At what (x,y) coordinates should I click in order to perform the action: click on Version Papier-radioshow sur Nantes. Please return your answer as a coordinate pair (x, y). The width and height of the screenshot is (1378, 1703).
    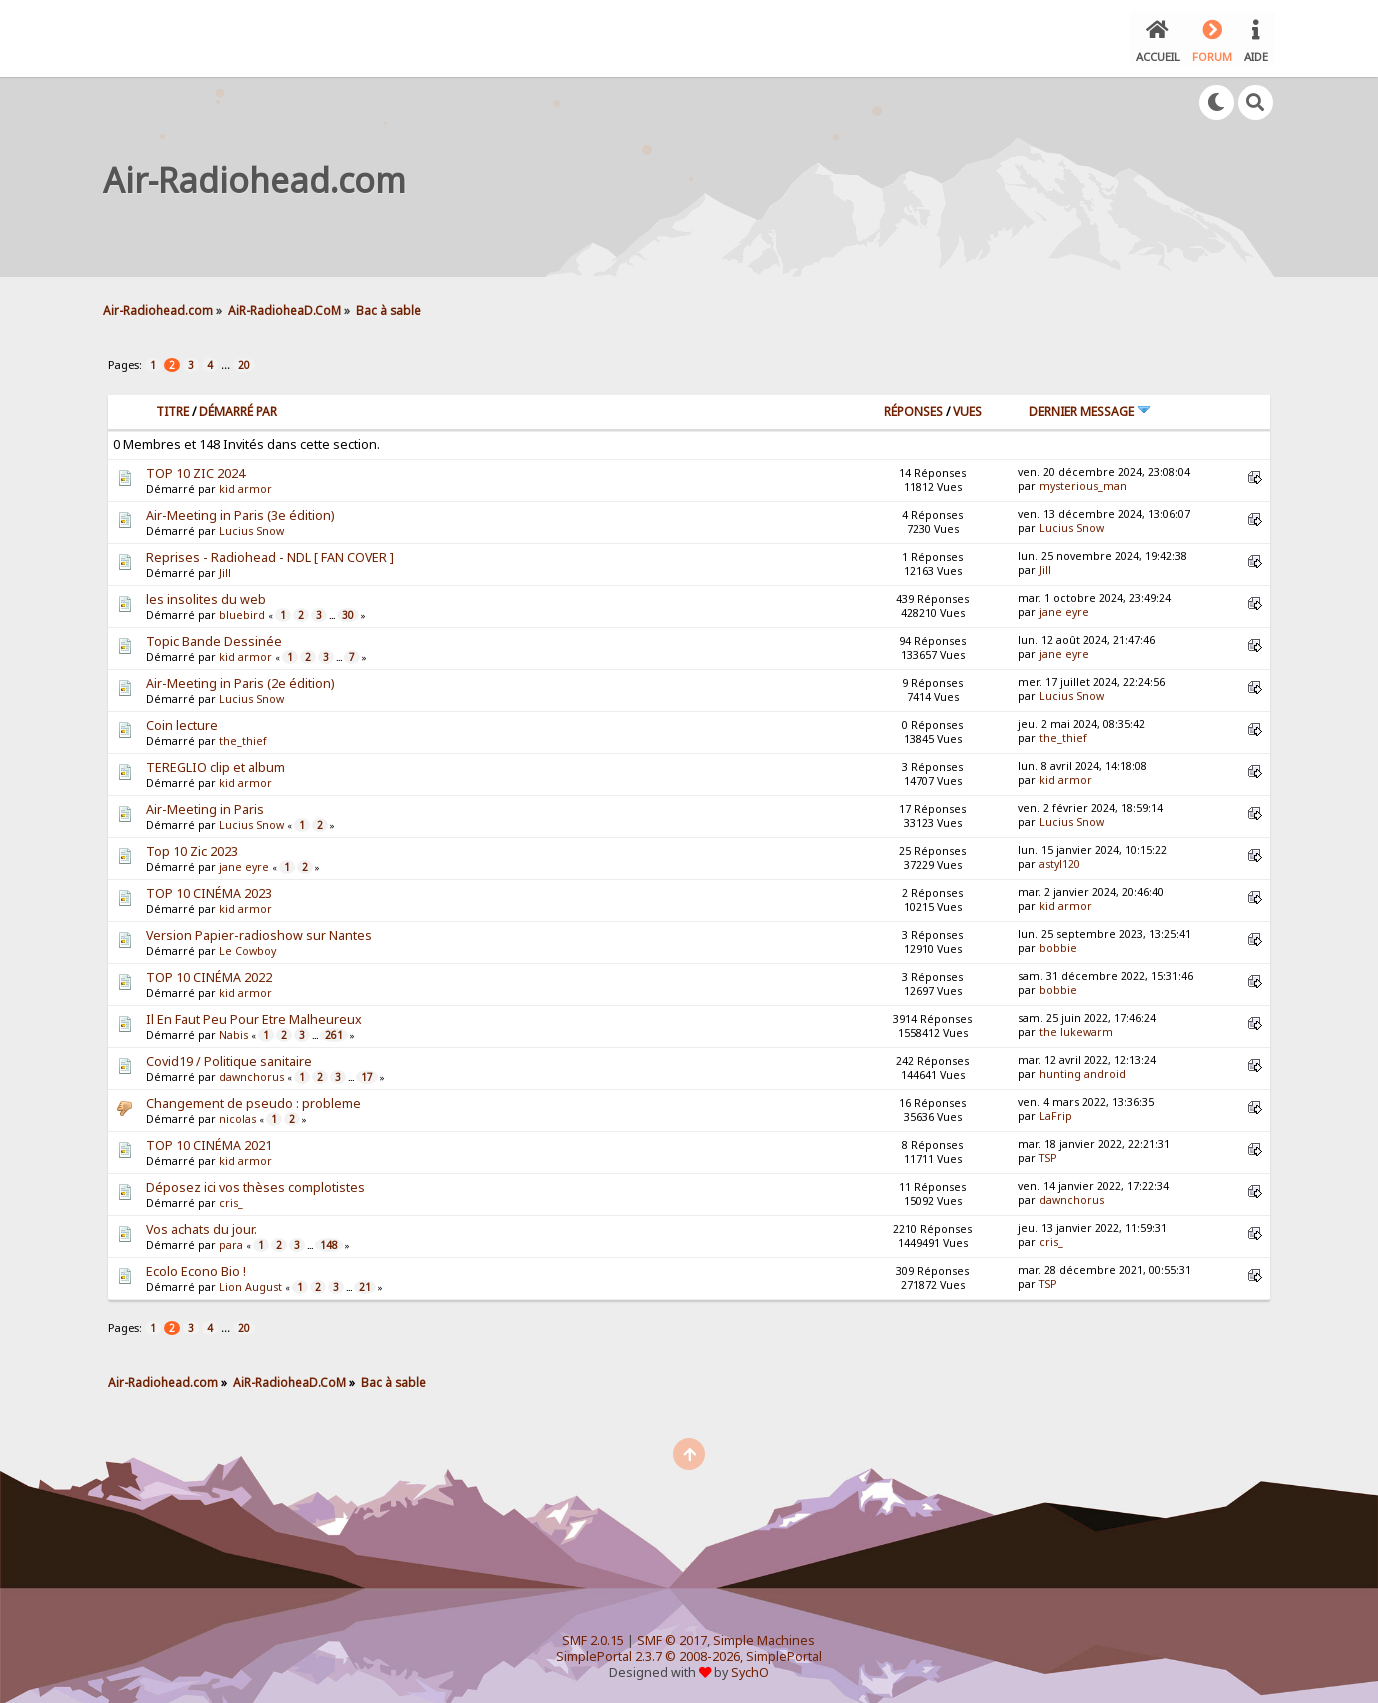
    Looking at the image, I should click on (259, 932).